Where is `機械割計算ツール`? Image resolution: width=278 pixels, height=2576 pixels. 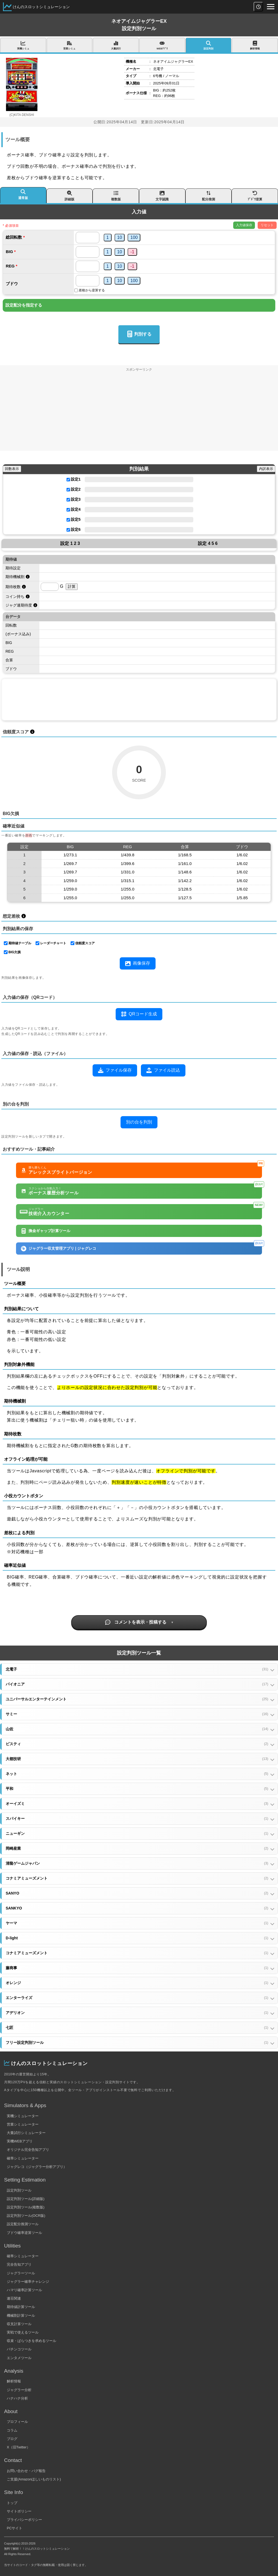
機械割計算ツール is located at coordinates (21, 2315).